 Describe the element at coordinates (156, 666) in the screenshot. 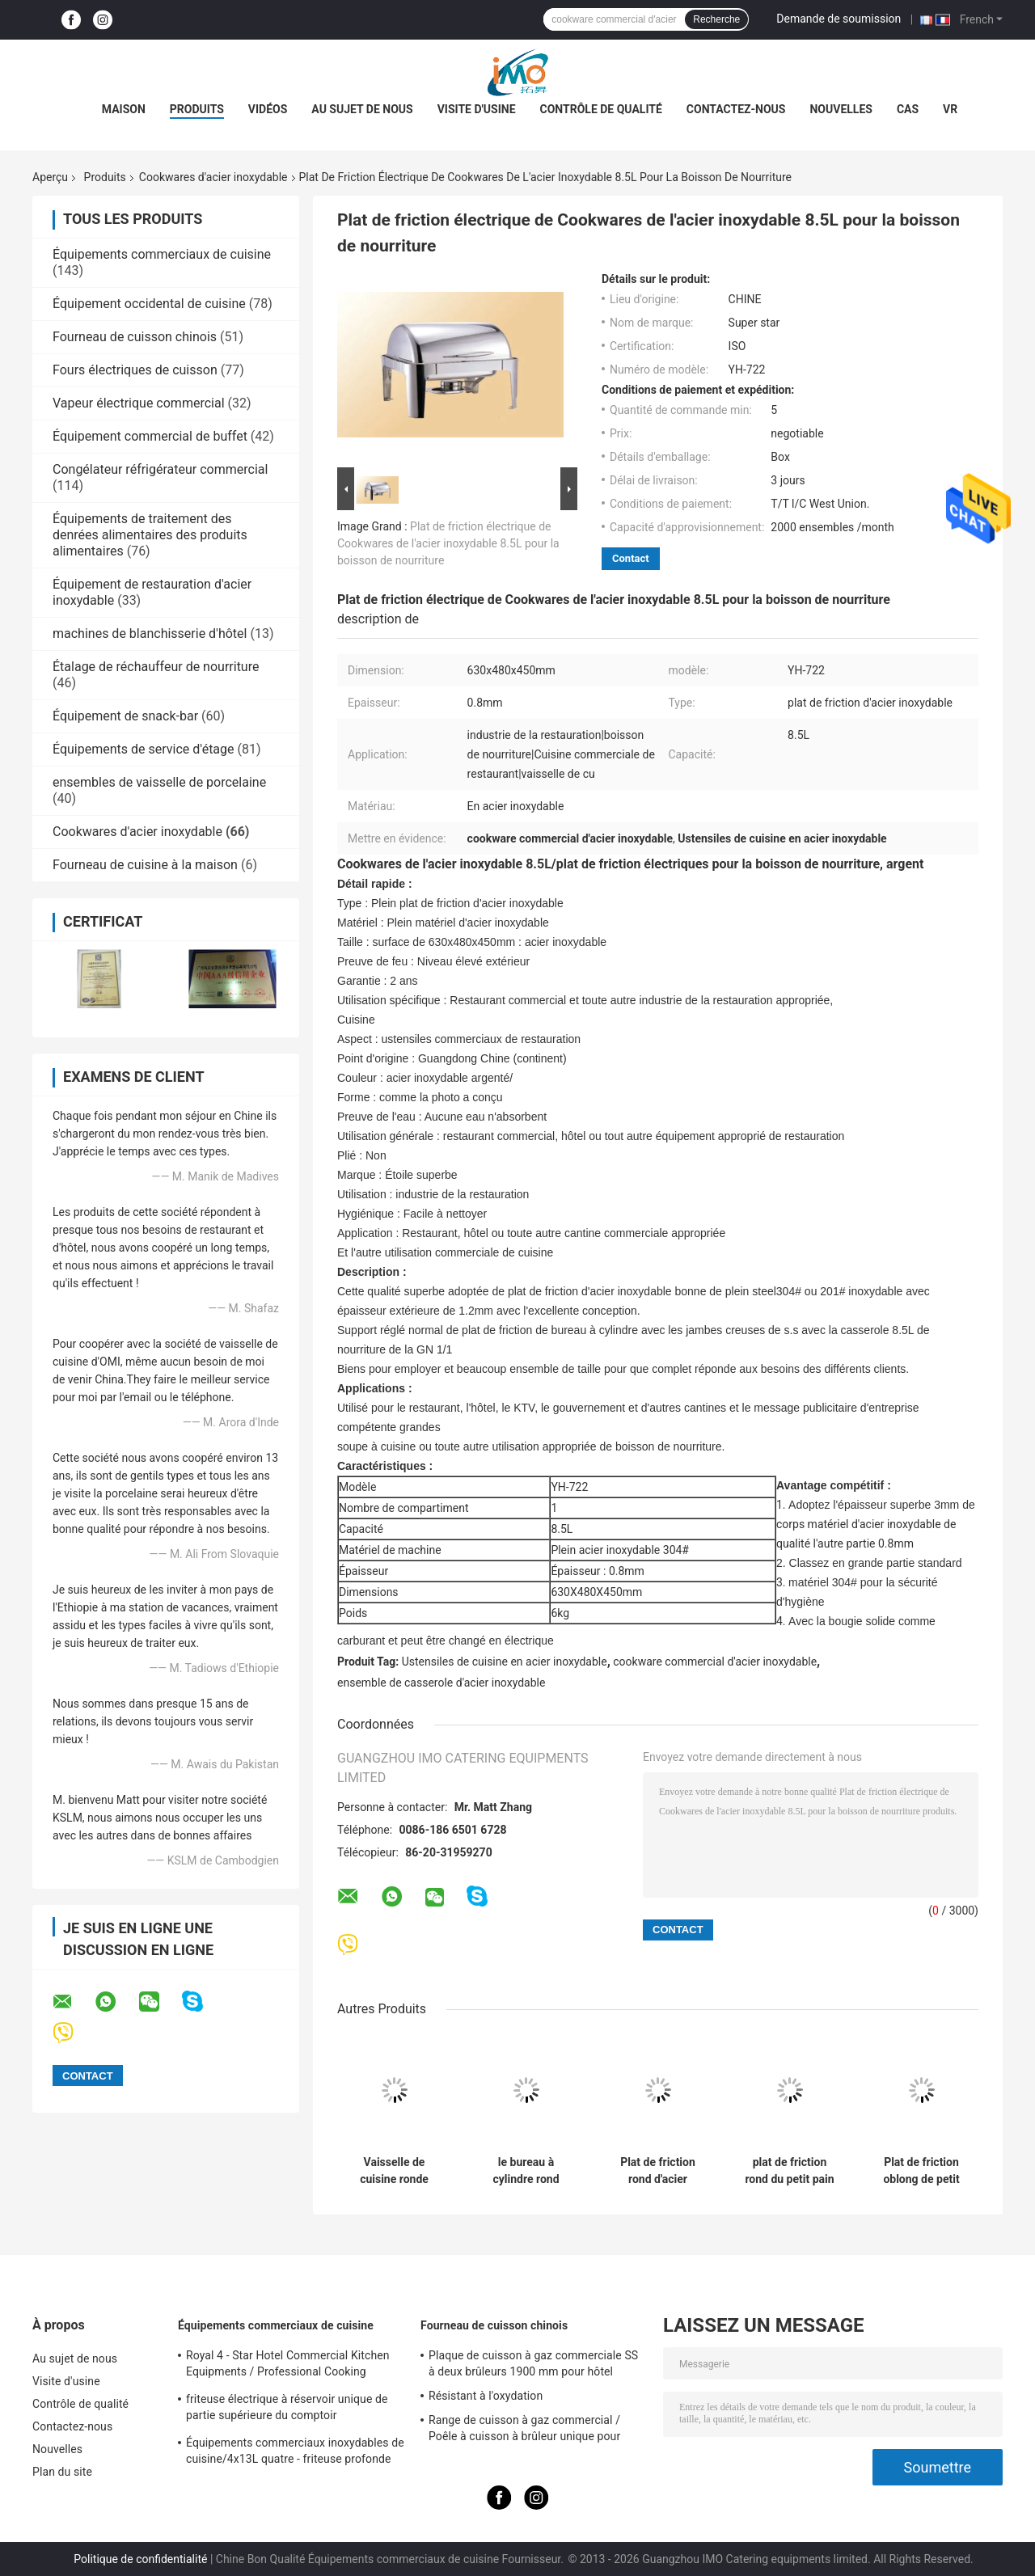

I see `Étalage de réchauffeur de nourriture` at that location.